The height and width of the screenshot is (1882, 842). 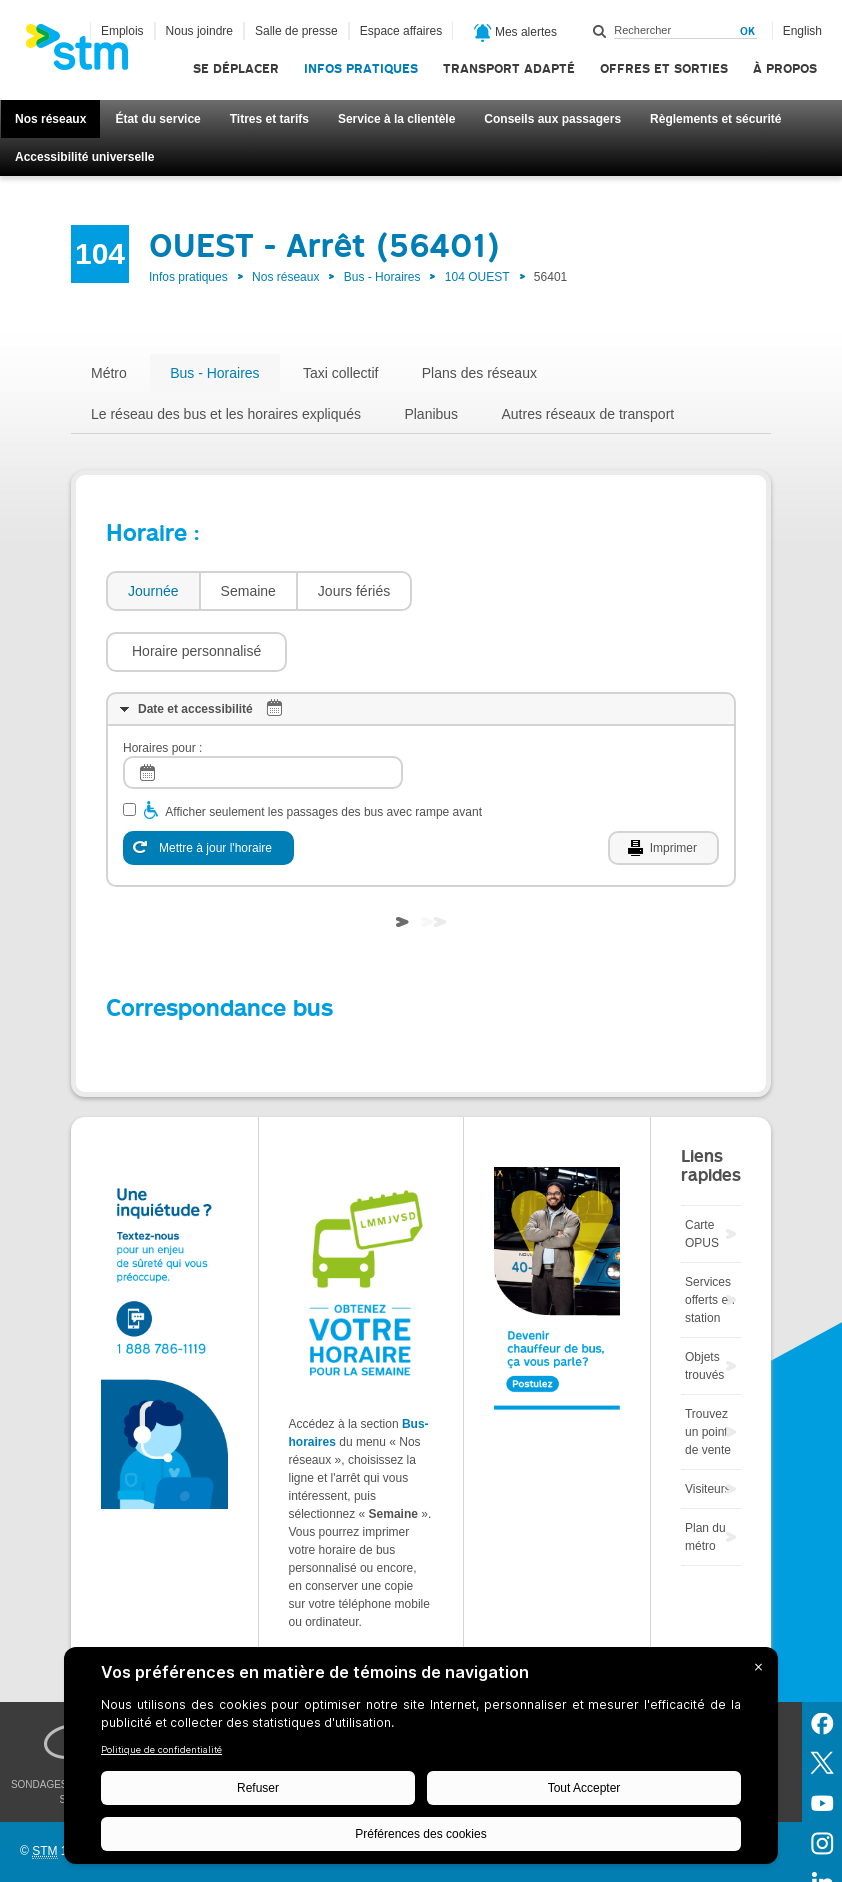 What do you see at coordinates (702, 1174) in the screenshot?
I see `Carte OPUS` at bounding box center [702, 1174].